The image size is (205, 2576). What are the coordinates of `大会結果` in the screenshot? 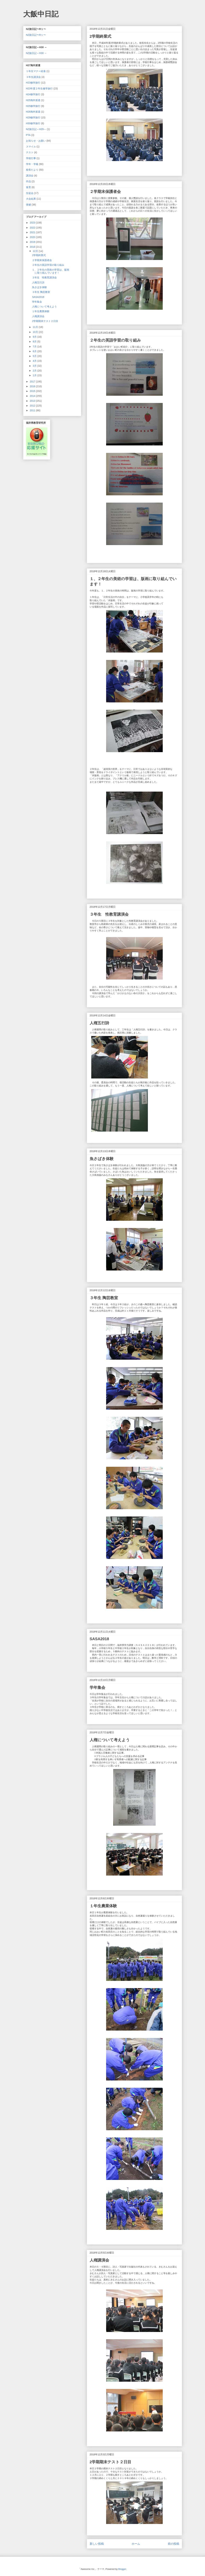 It's located at (31, 198).